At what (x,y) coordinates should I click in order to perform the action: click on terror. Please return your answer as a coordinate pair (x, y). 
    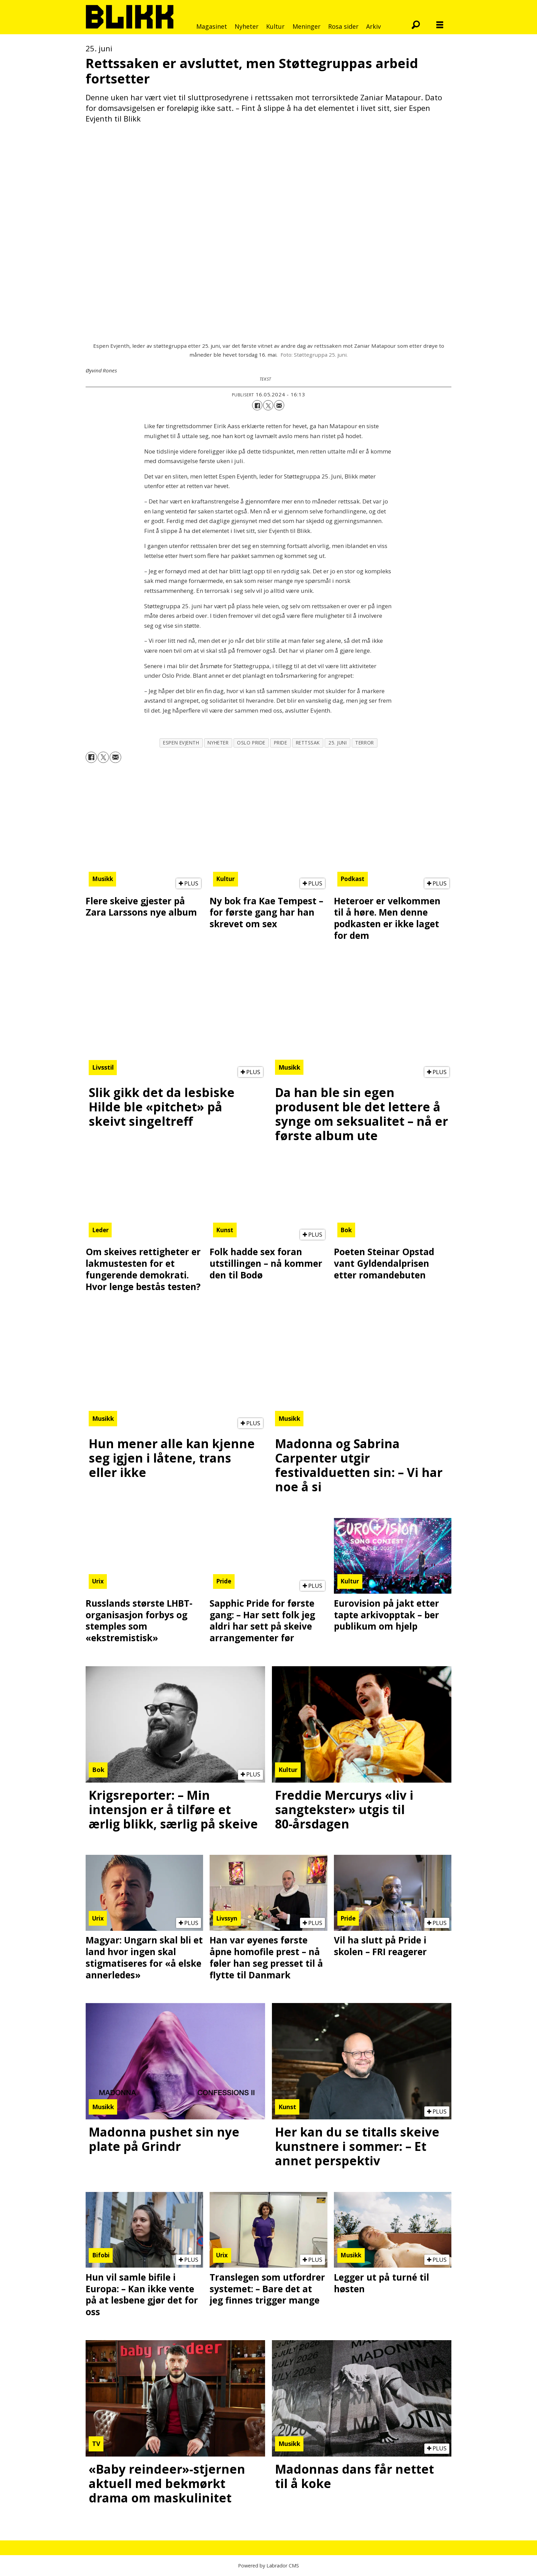
    Looking at the image, I should click on (364, 742).